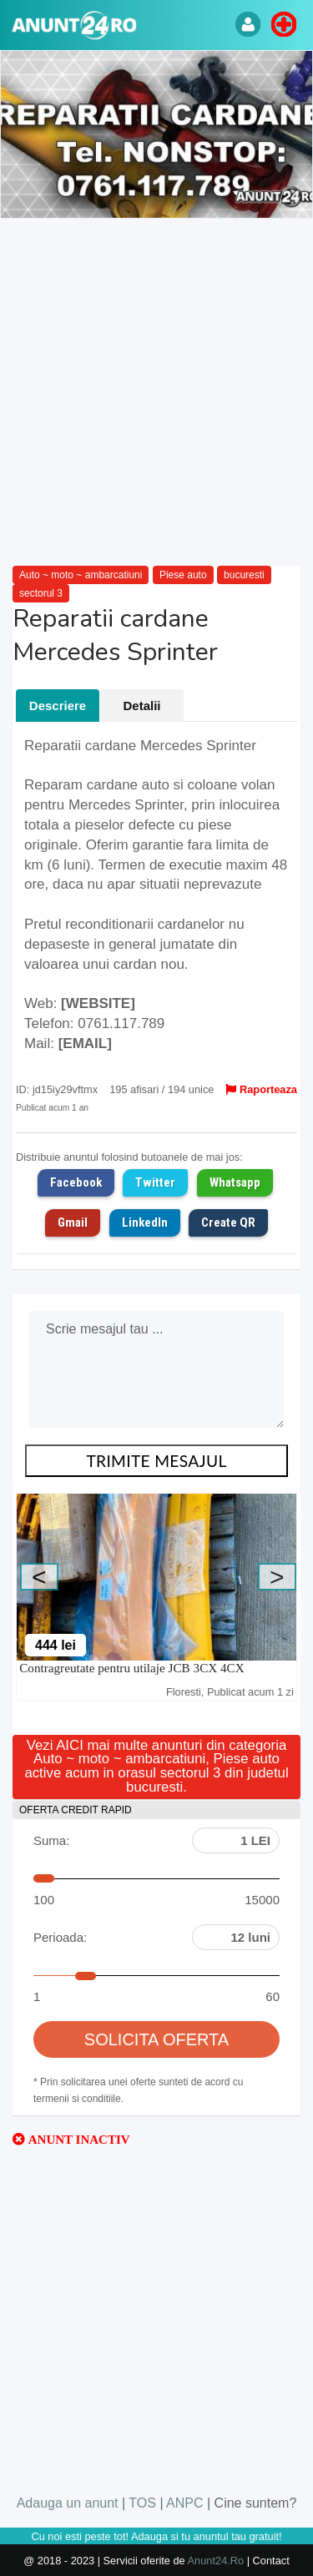  What do you see at coordinates (141, 705) in the screenshot?
I see `Detalii [tab]` at bounding box center [141, 705].